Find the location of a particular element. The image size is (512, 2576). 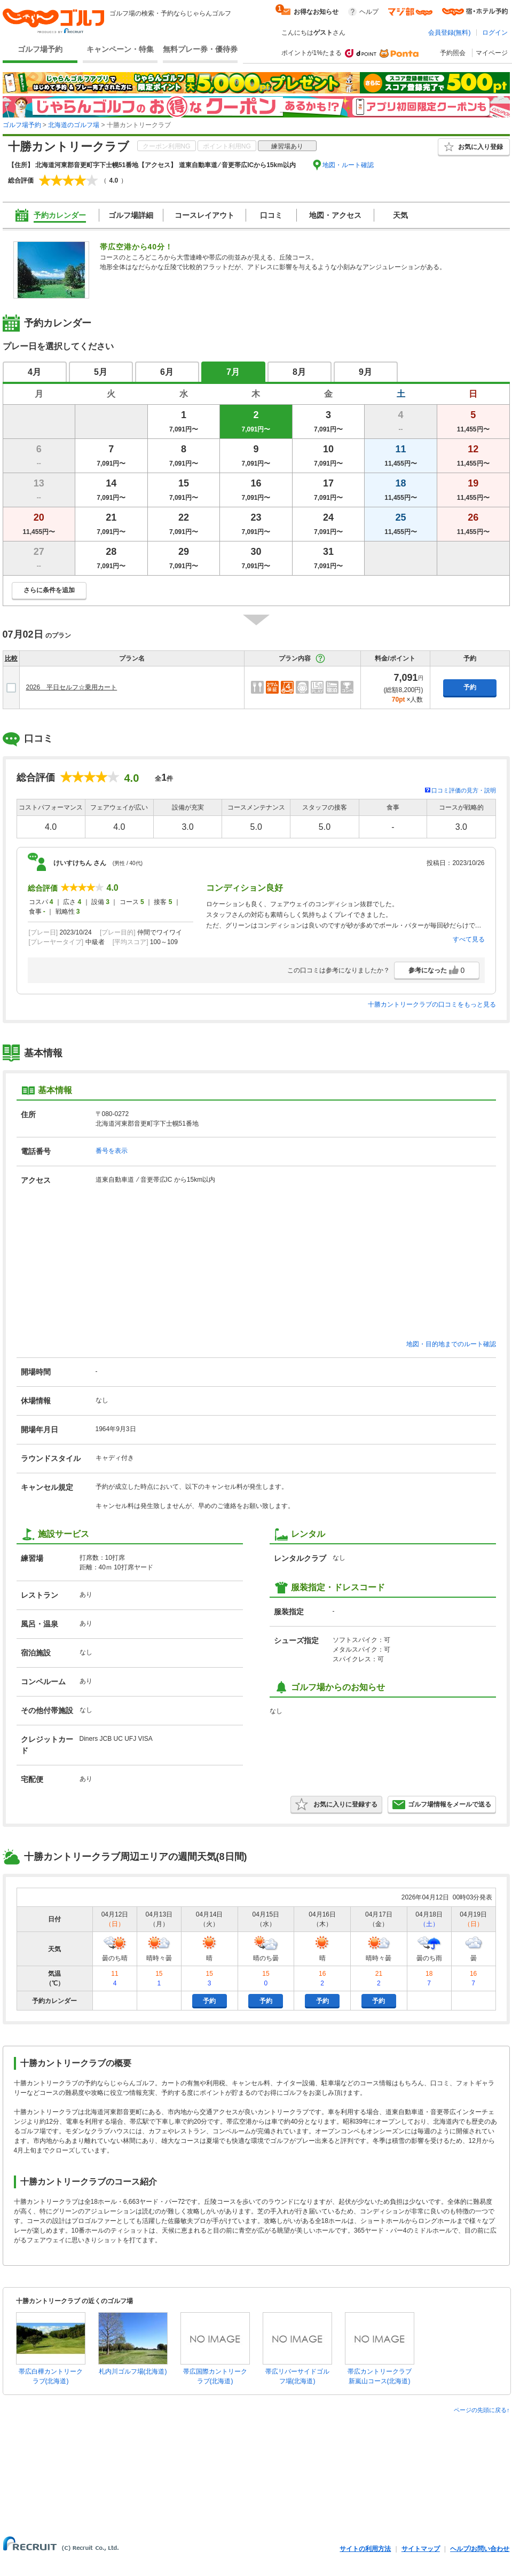

9月 is located at coordinates (365, 371).